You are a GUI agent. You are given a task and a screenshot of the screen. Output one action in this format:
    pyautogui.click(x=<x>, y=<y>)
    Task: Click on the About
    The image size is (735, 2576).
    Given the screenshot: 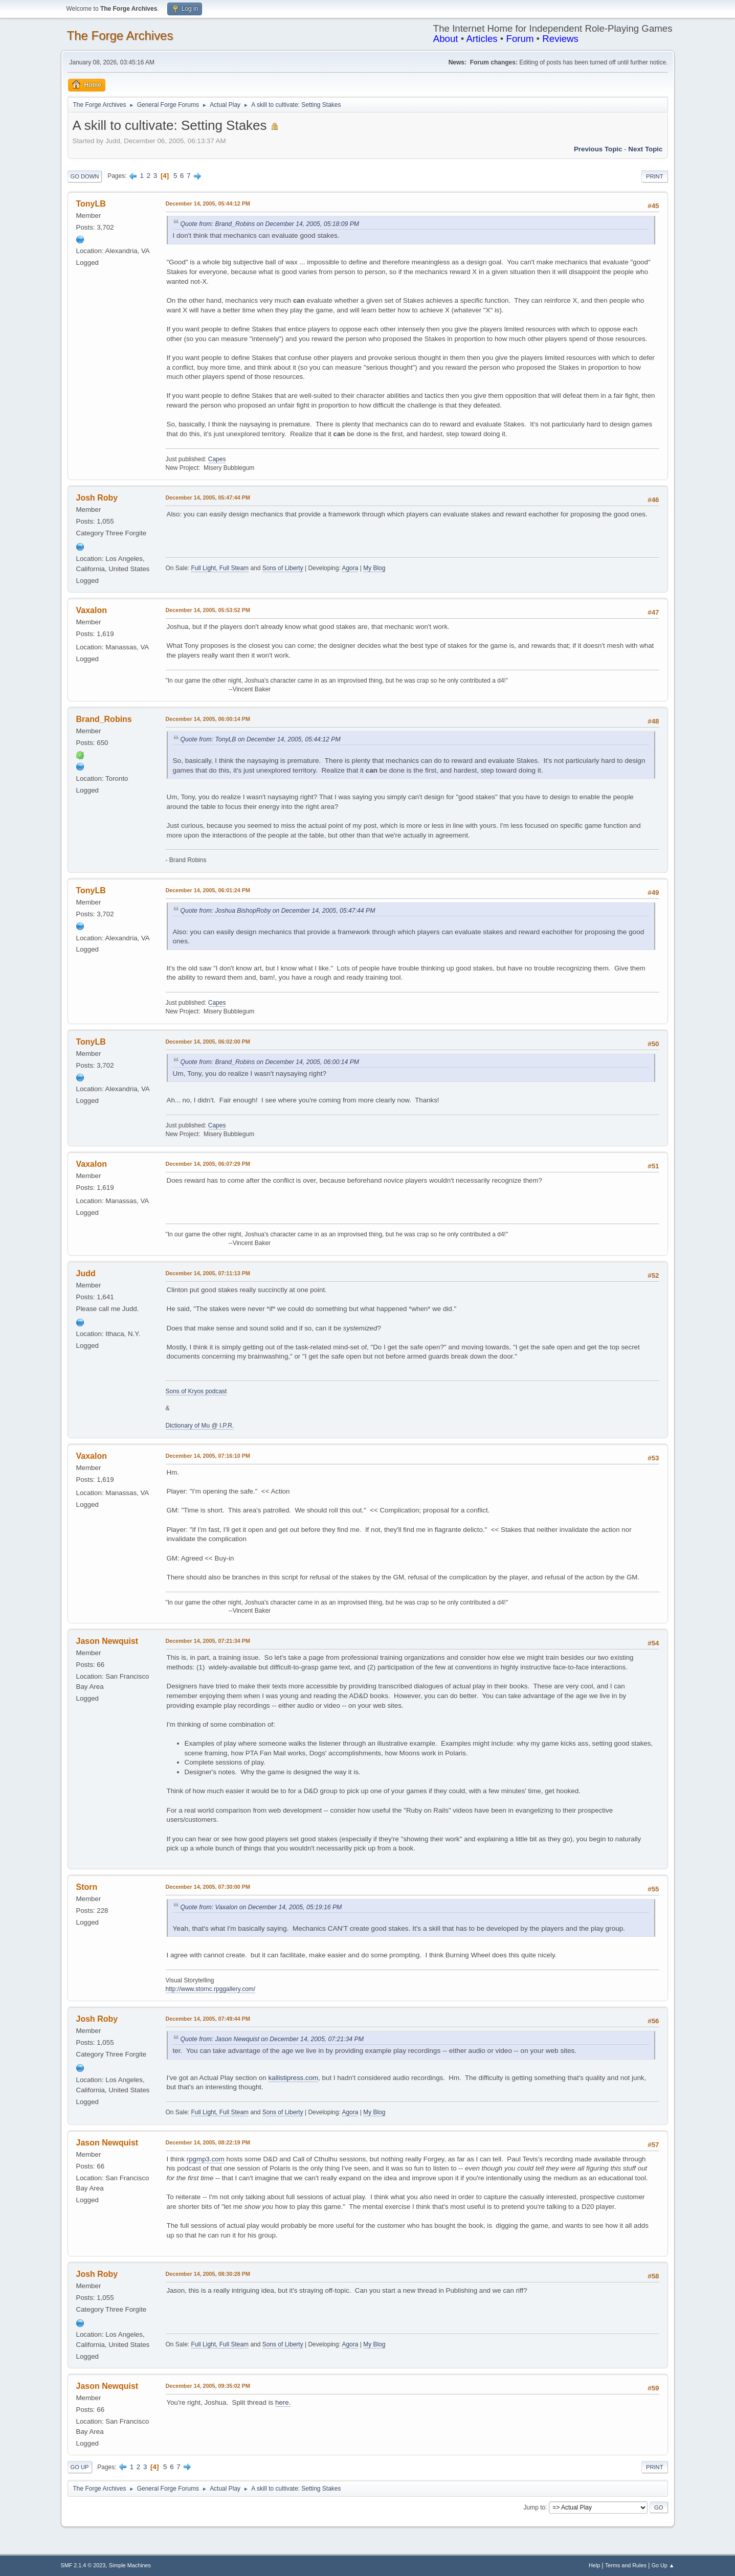 What is the action you would take?
    pyautogui.click(x=445, y=38)
    